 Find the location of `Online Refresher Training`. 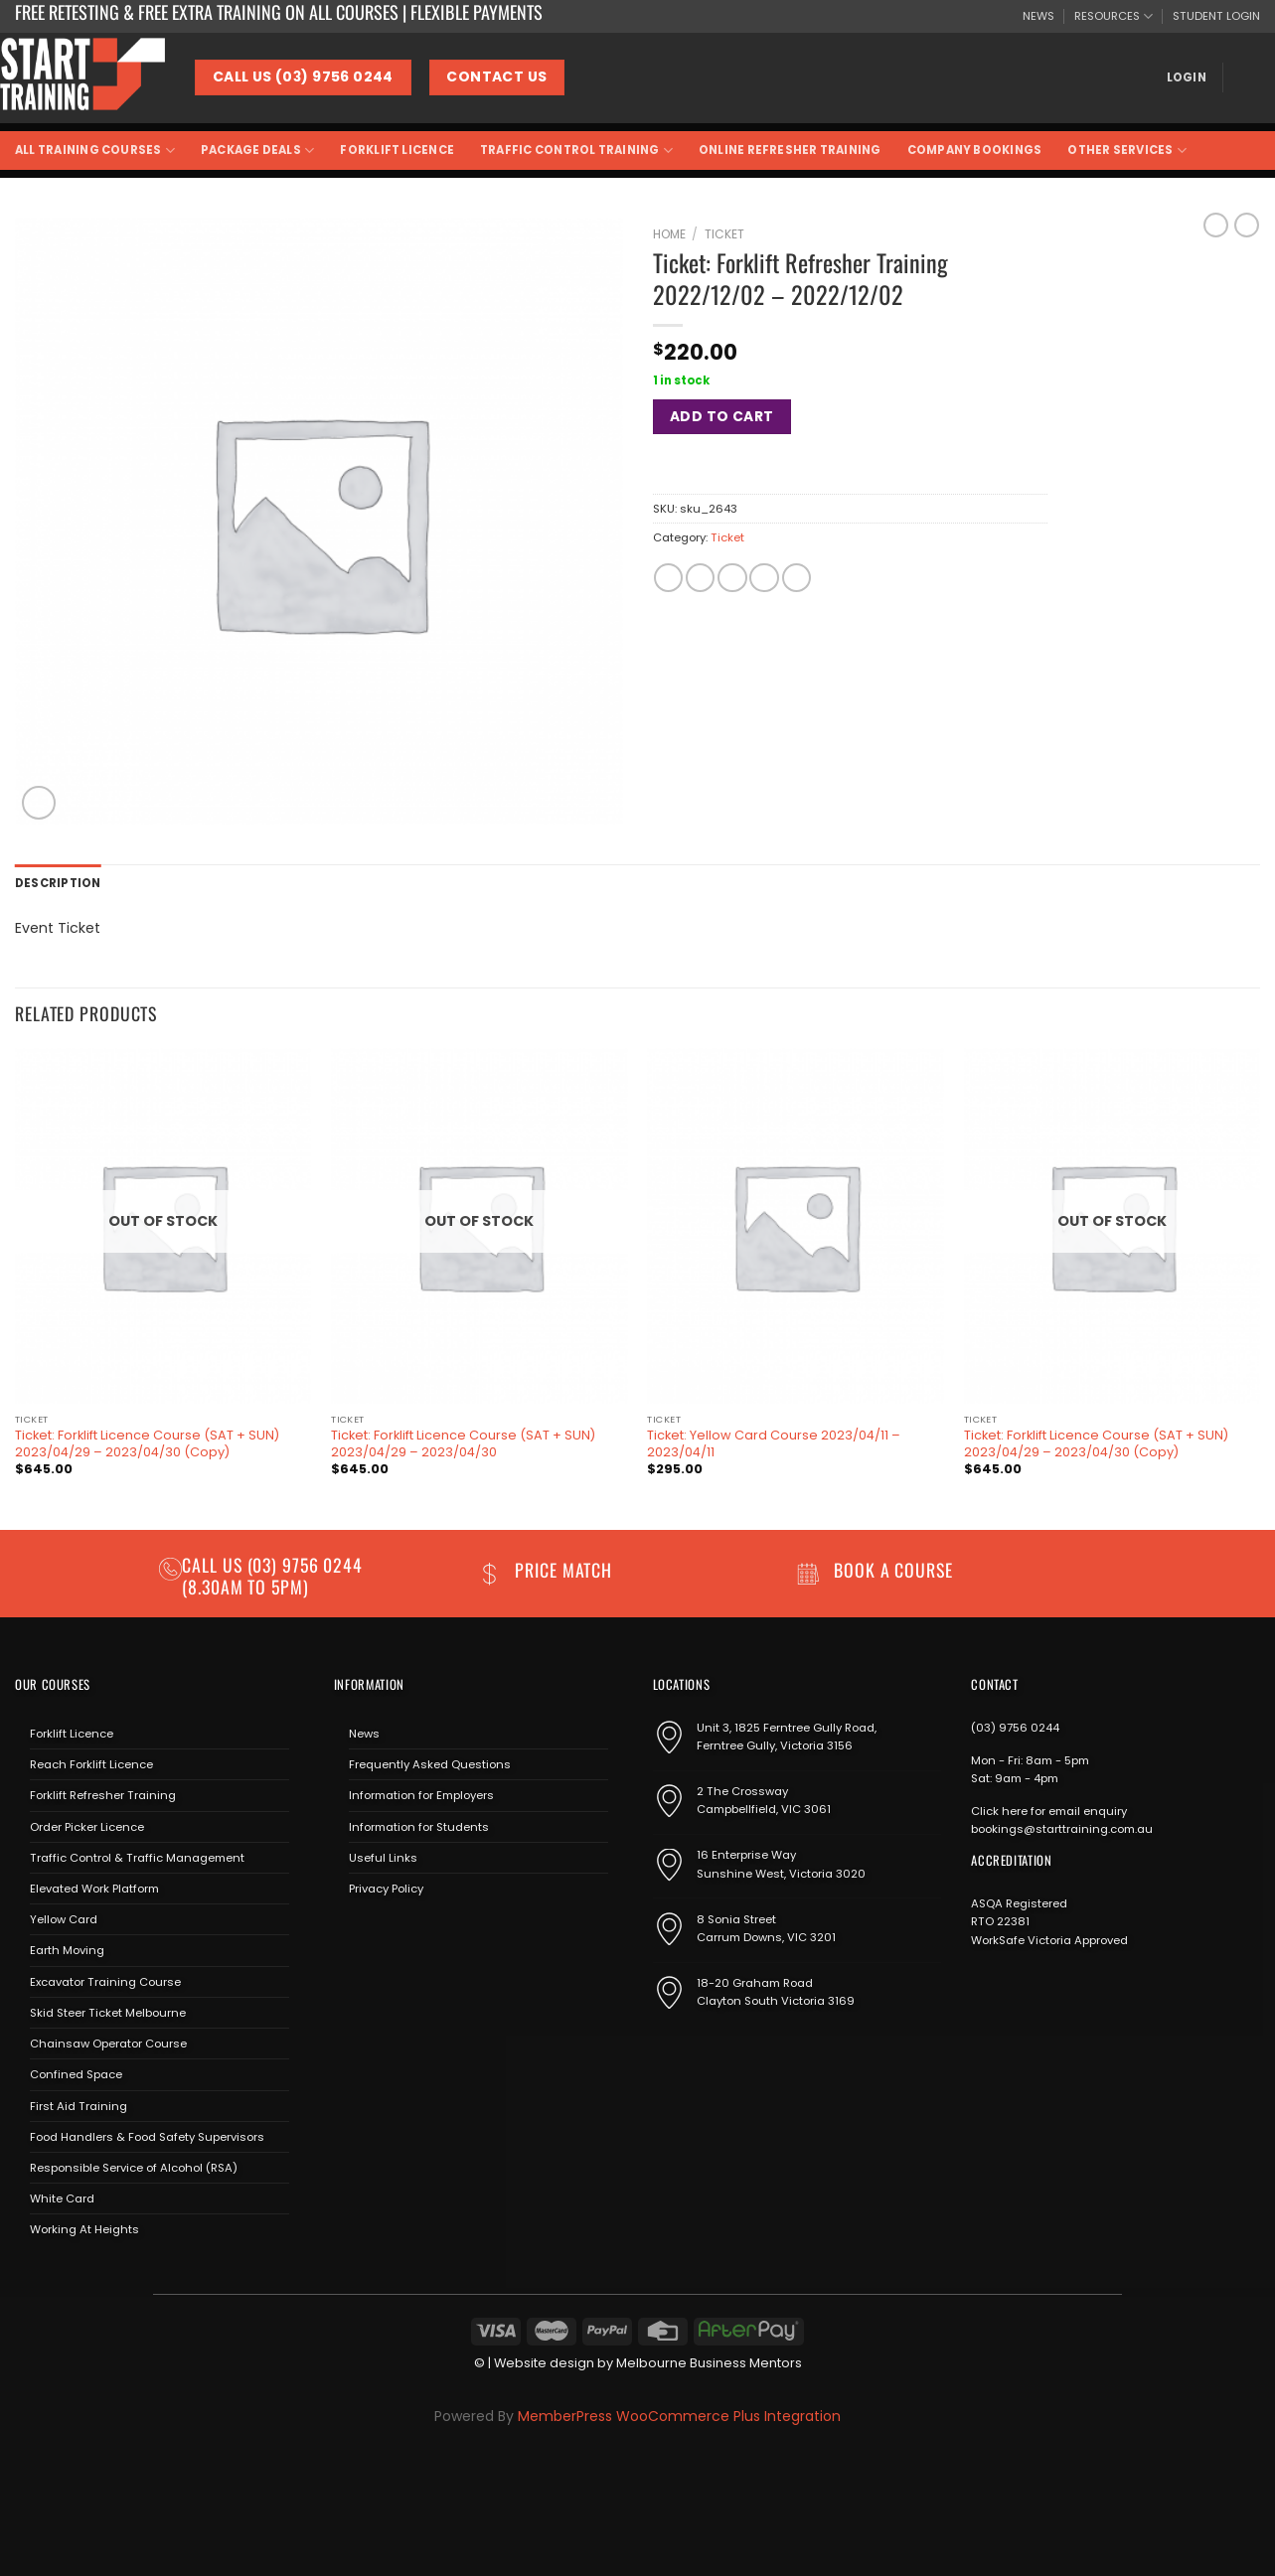

Online Refresher Training is located at coordinates (790, 150).